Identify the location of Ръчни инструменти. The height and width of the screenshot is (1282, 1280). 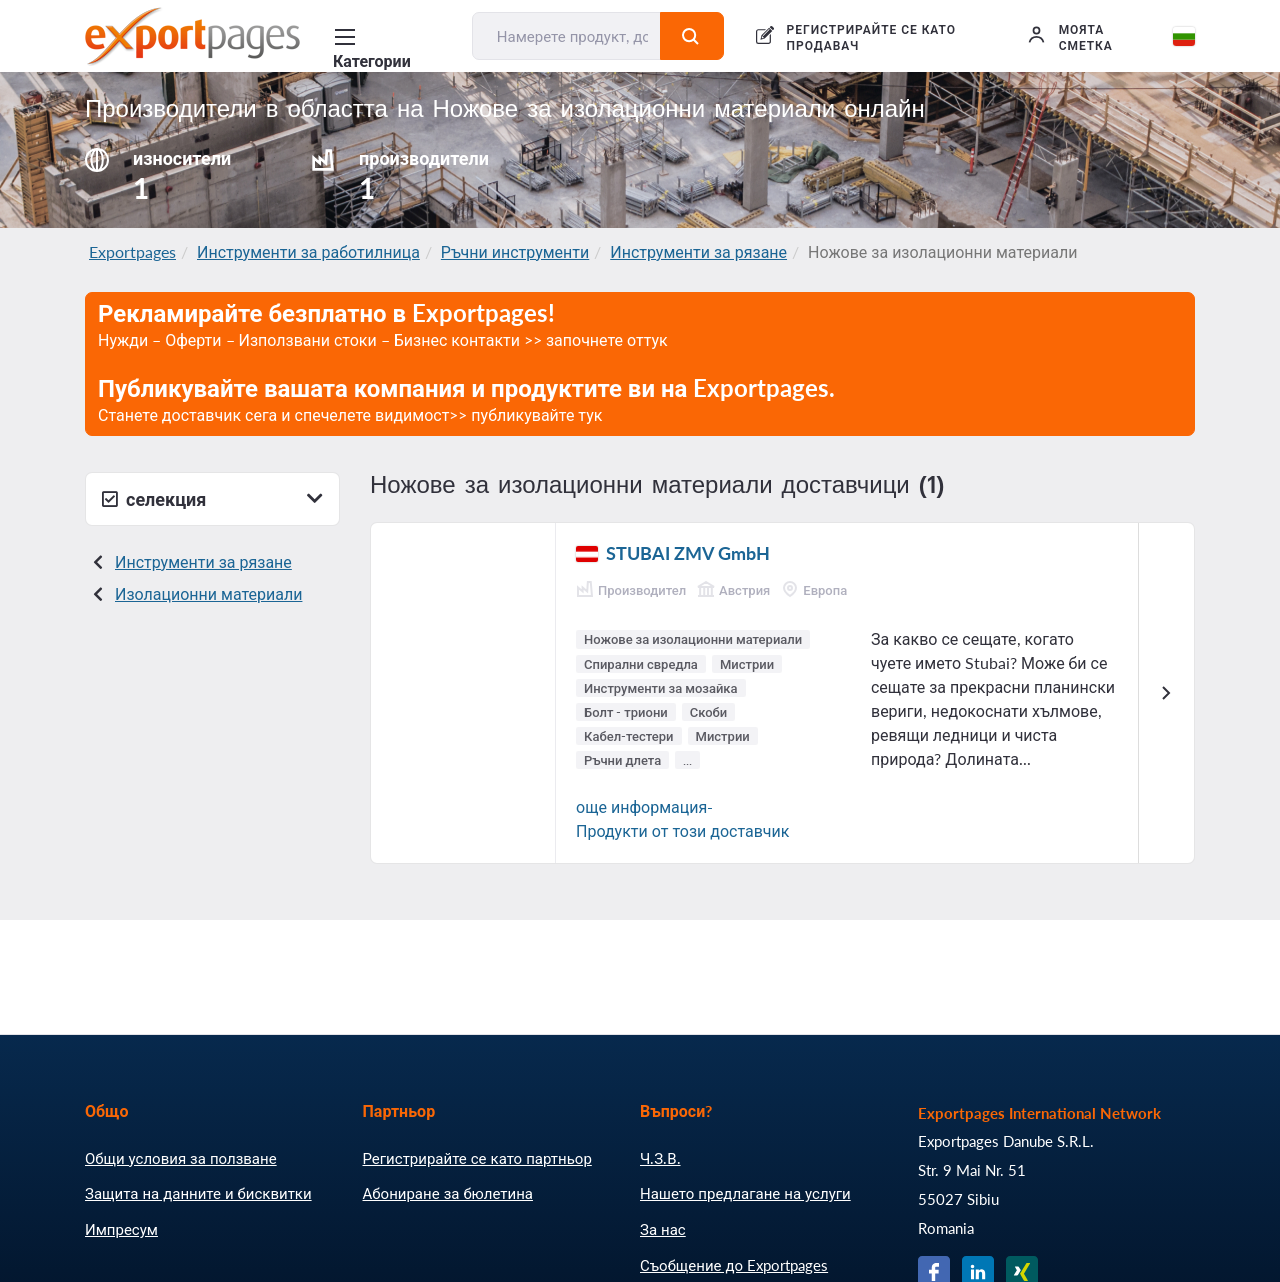
(515, 251).